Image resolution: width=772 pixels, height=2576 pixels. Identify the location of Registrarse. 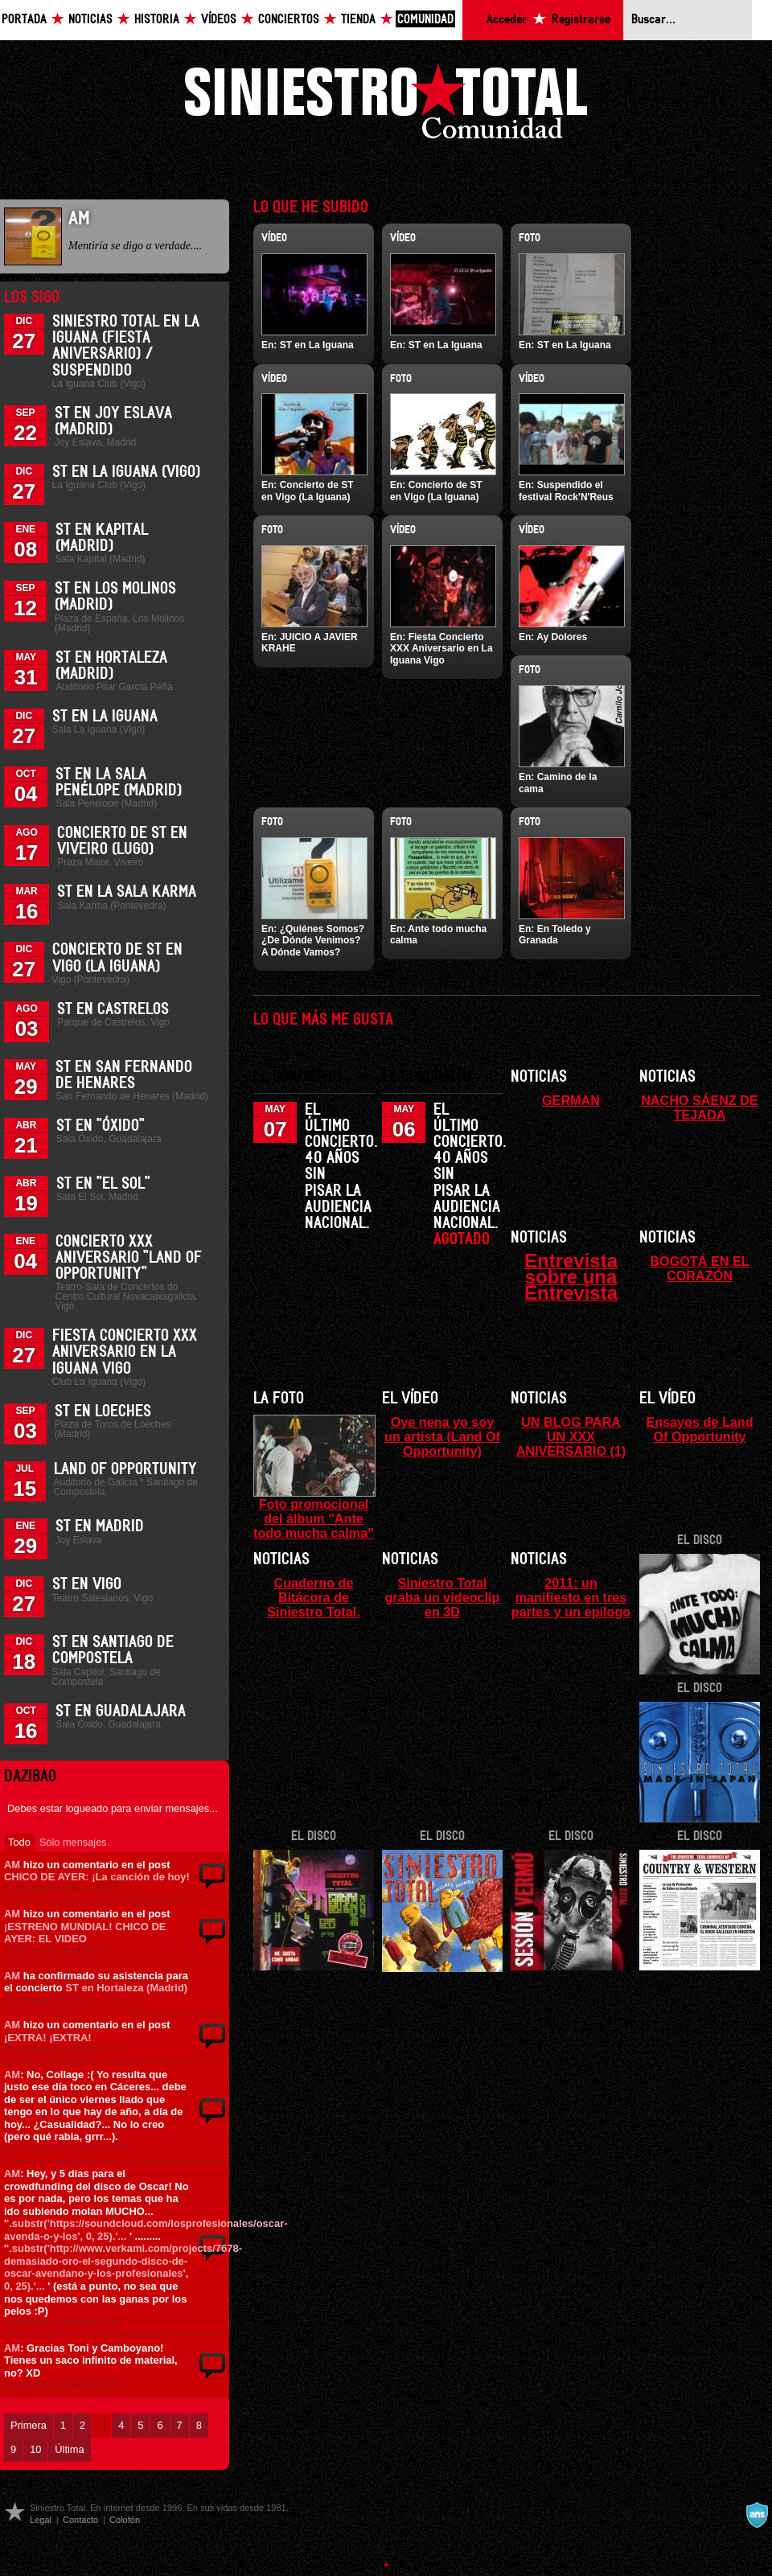
(581, 20).